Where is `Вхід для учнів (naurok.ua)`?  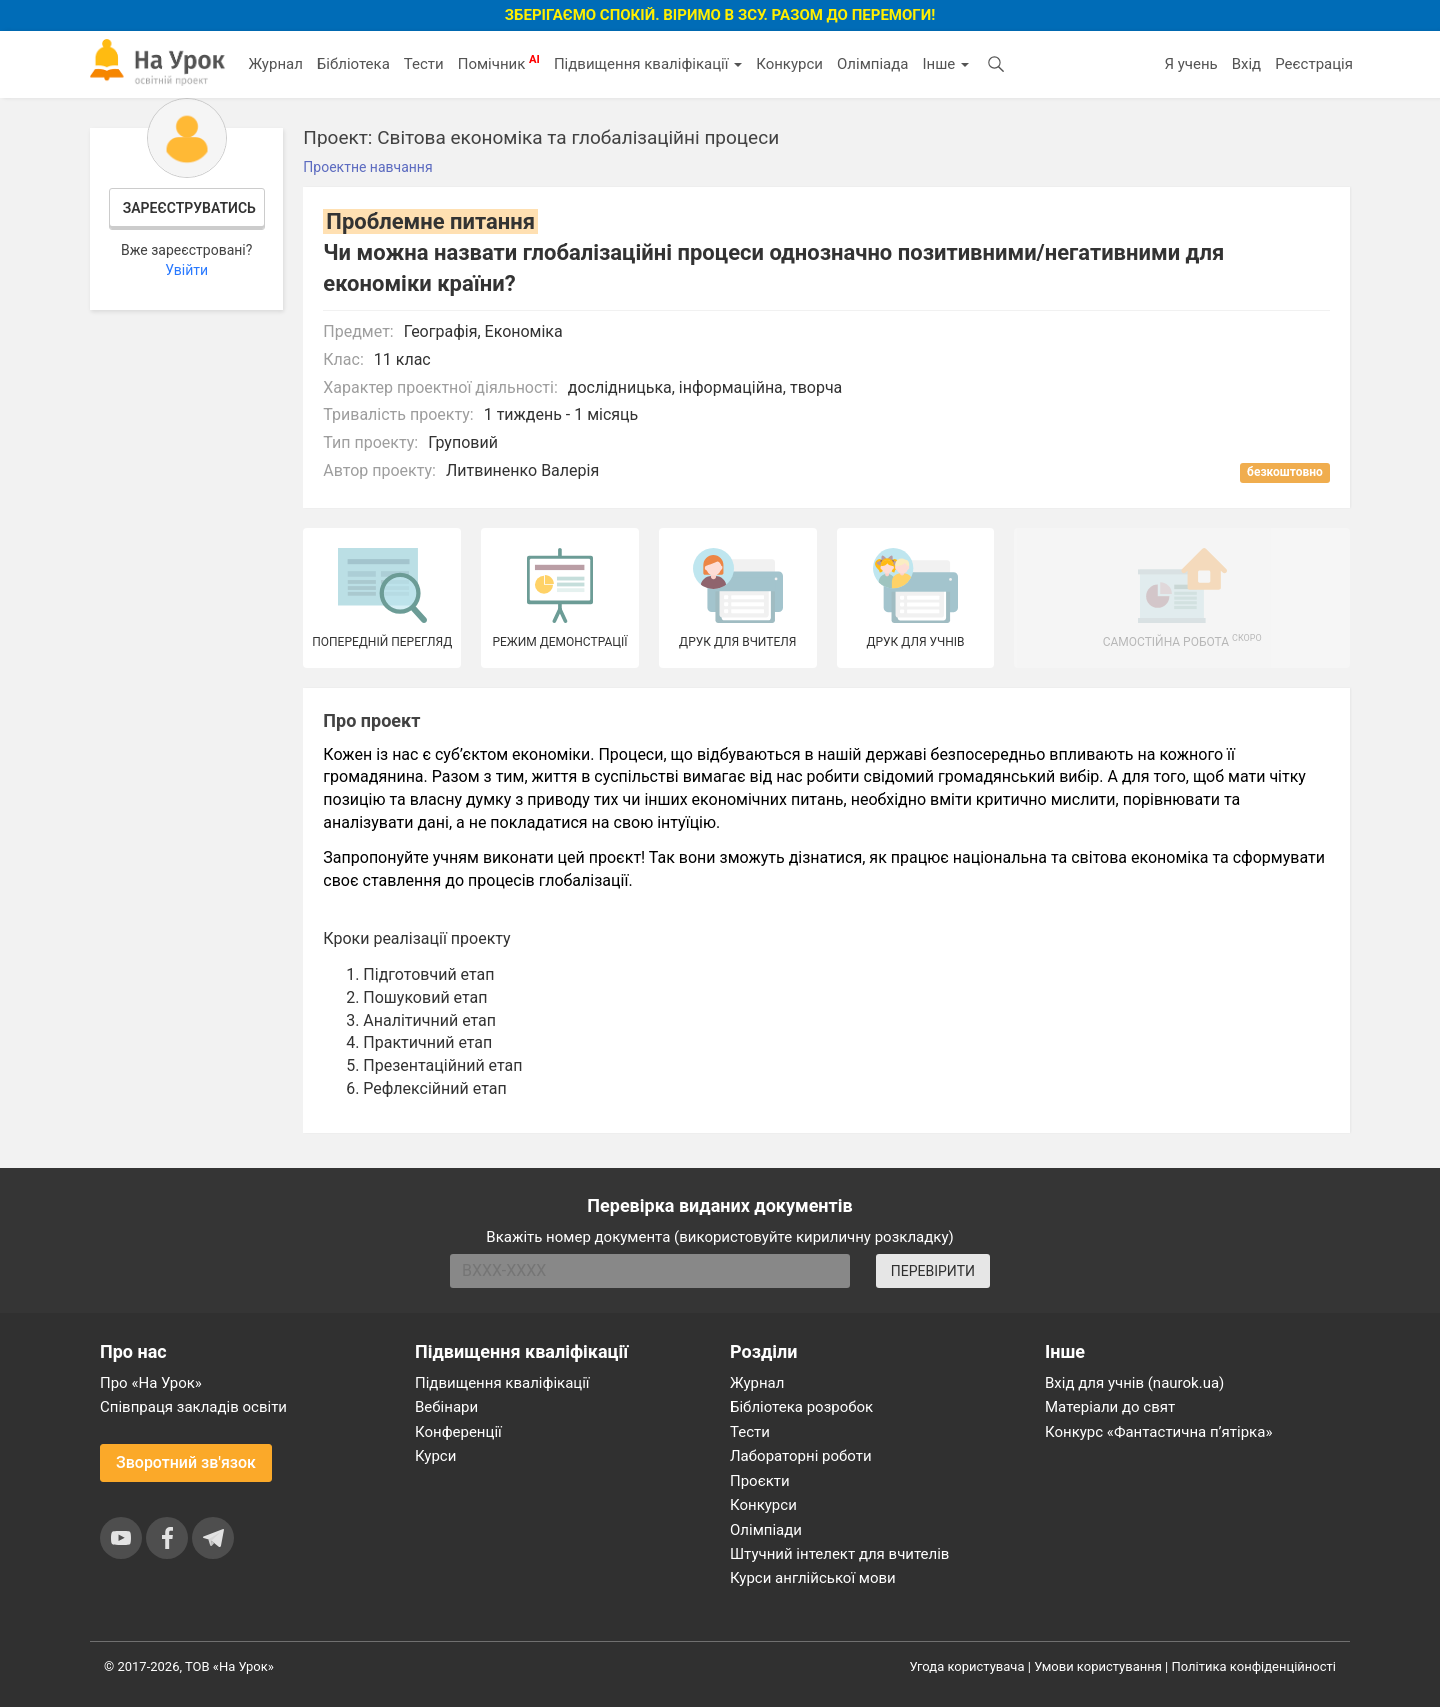
Вхід для учнів (naurok.ua) is located at coordinates (1134, 1383).